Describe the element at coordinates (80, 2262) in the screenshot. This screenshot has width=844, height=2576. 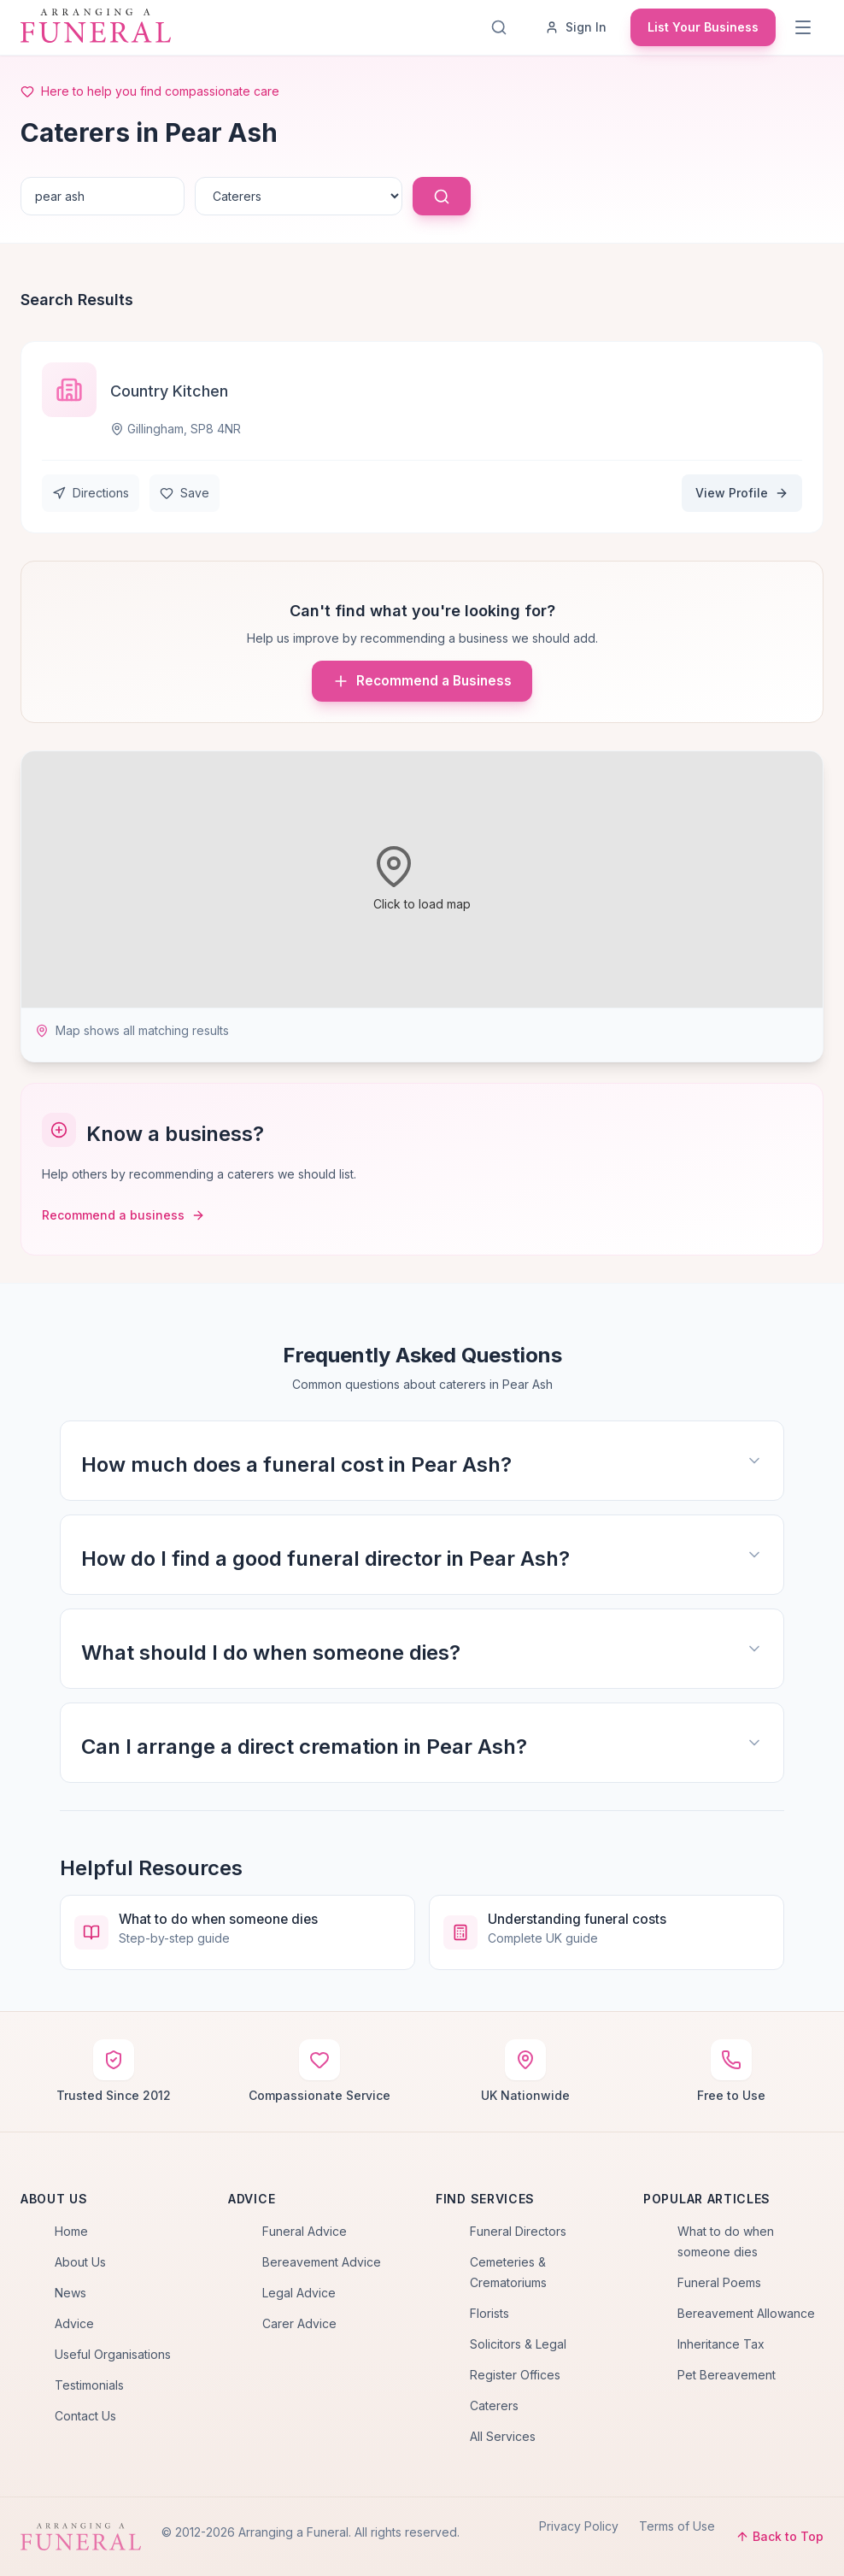
I see `About Us` at that location.